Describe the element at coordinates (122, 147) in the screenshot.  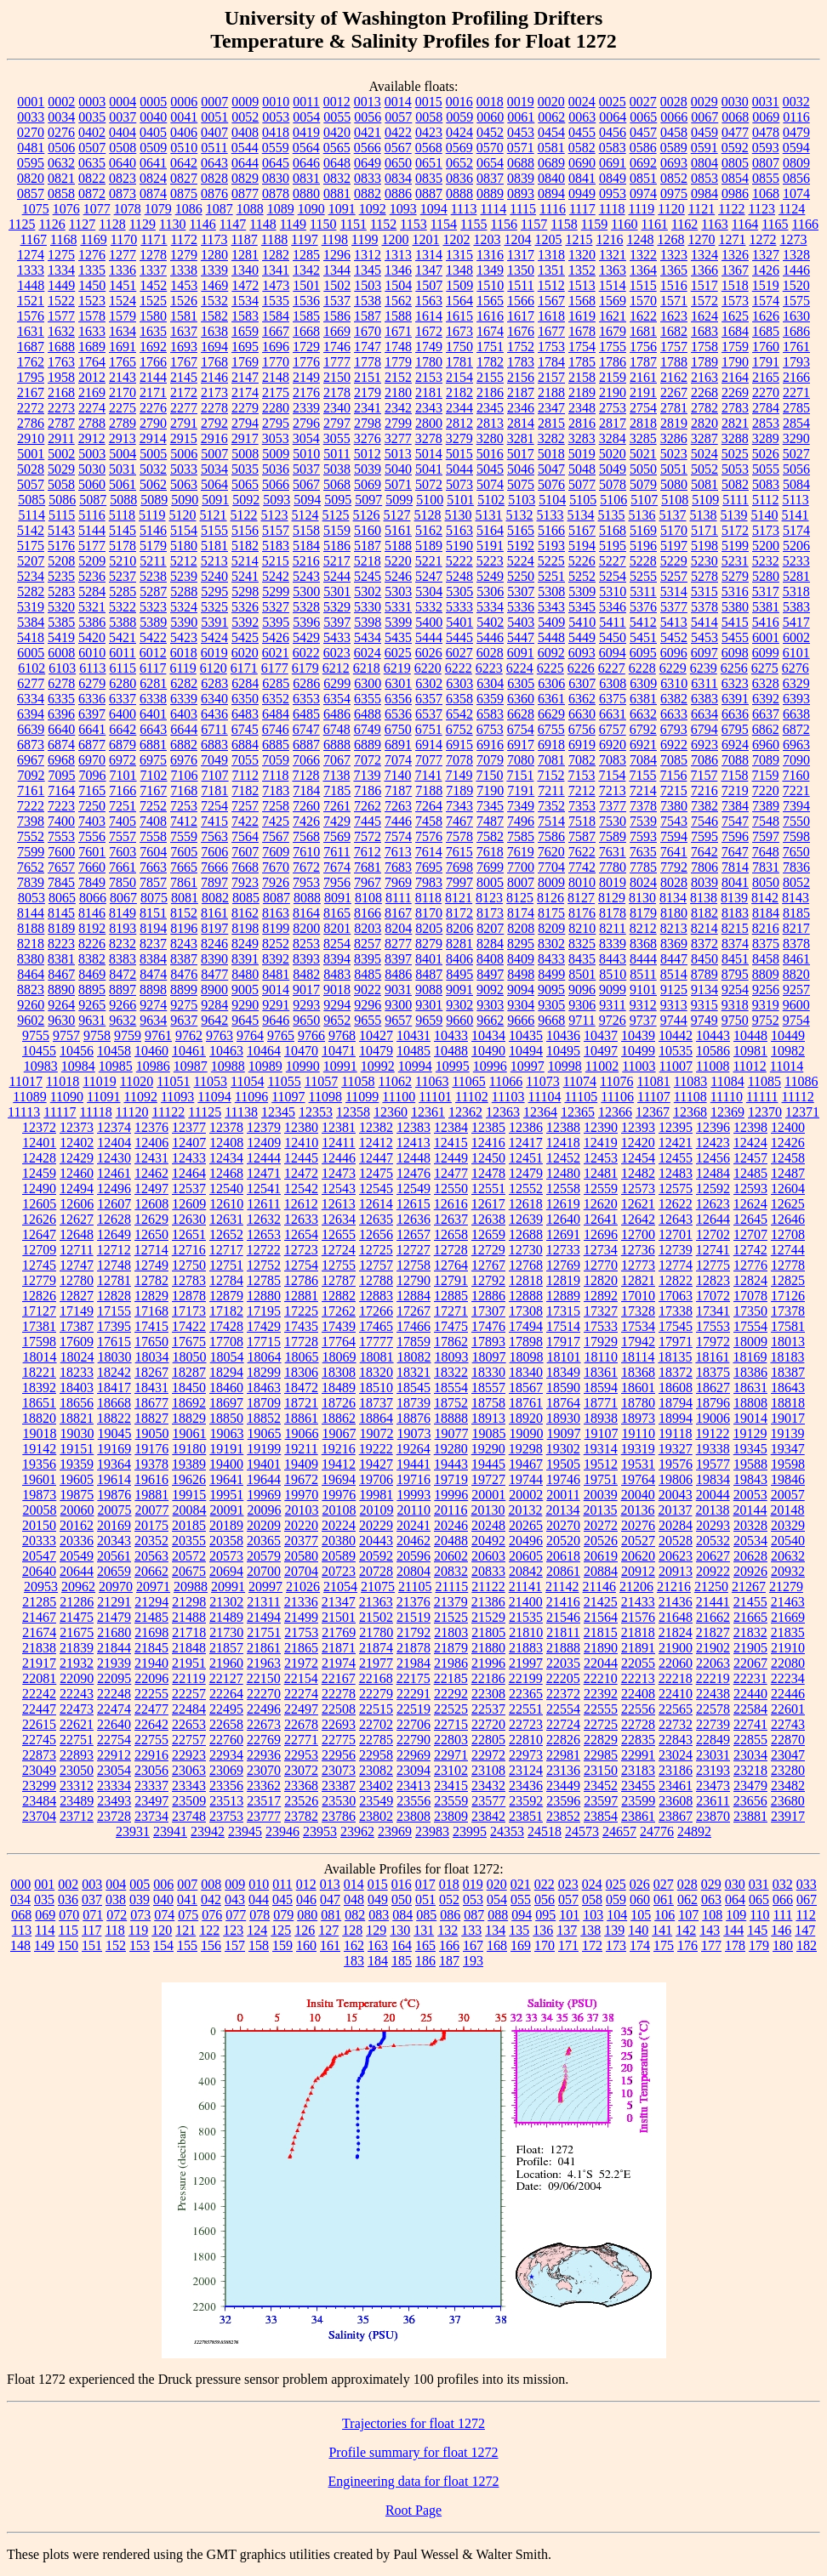
I see `0508` at that location.